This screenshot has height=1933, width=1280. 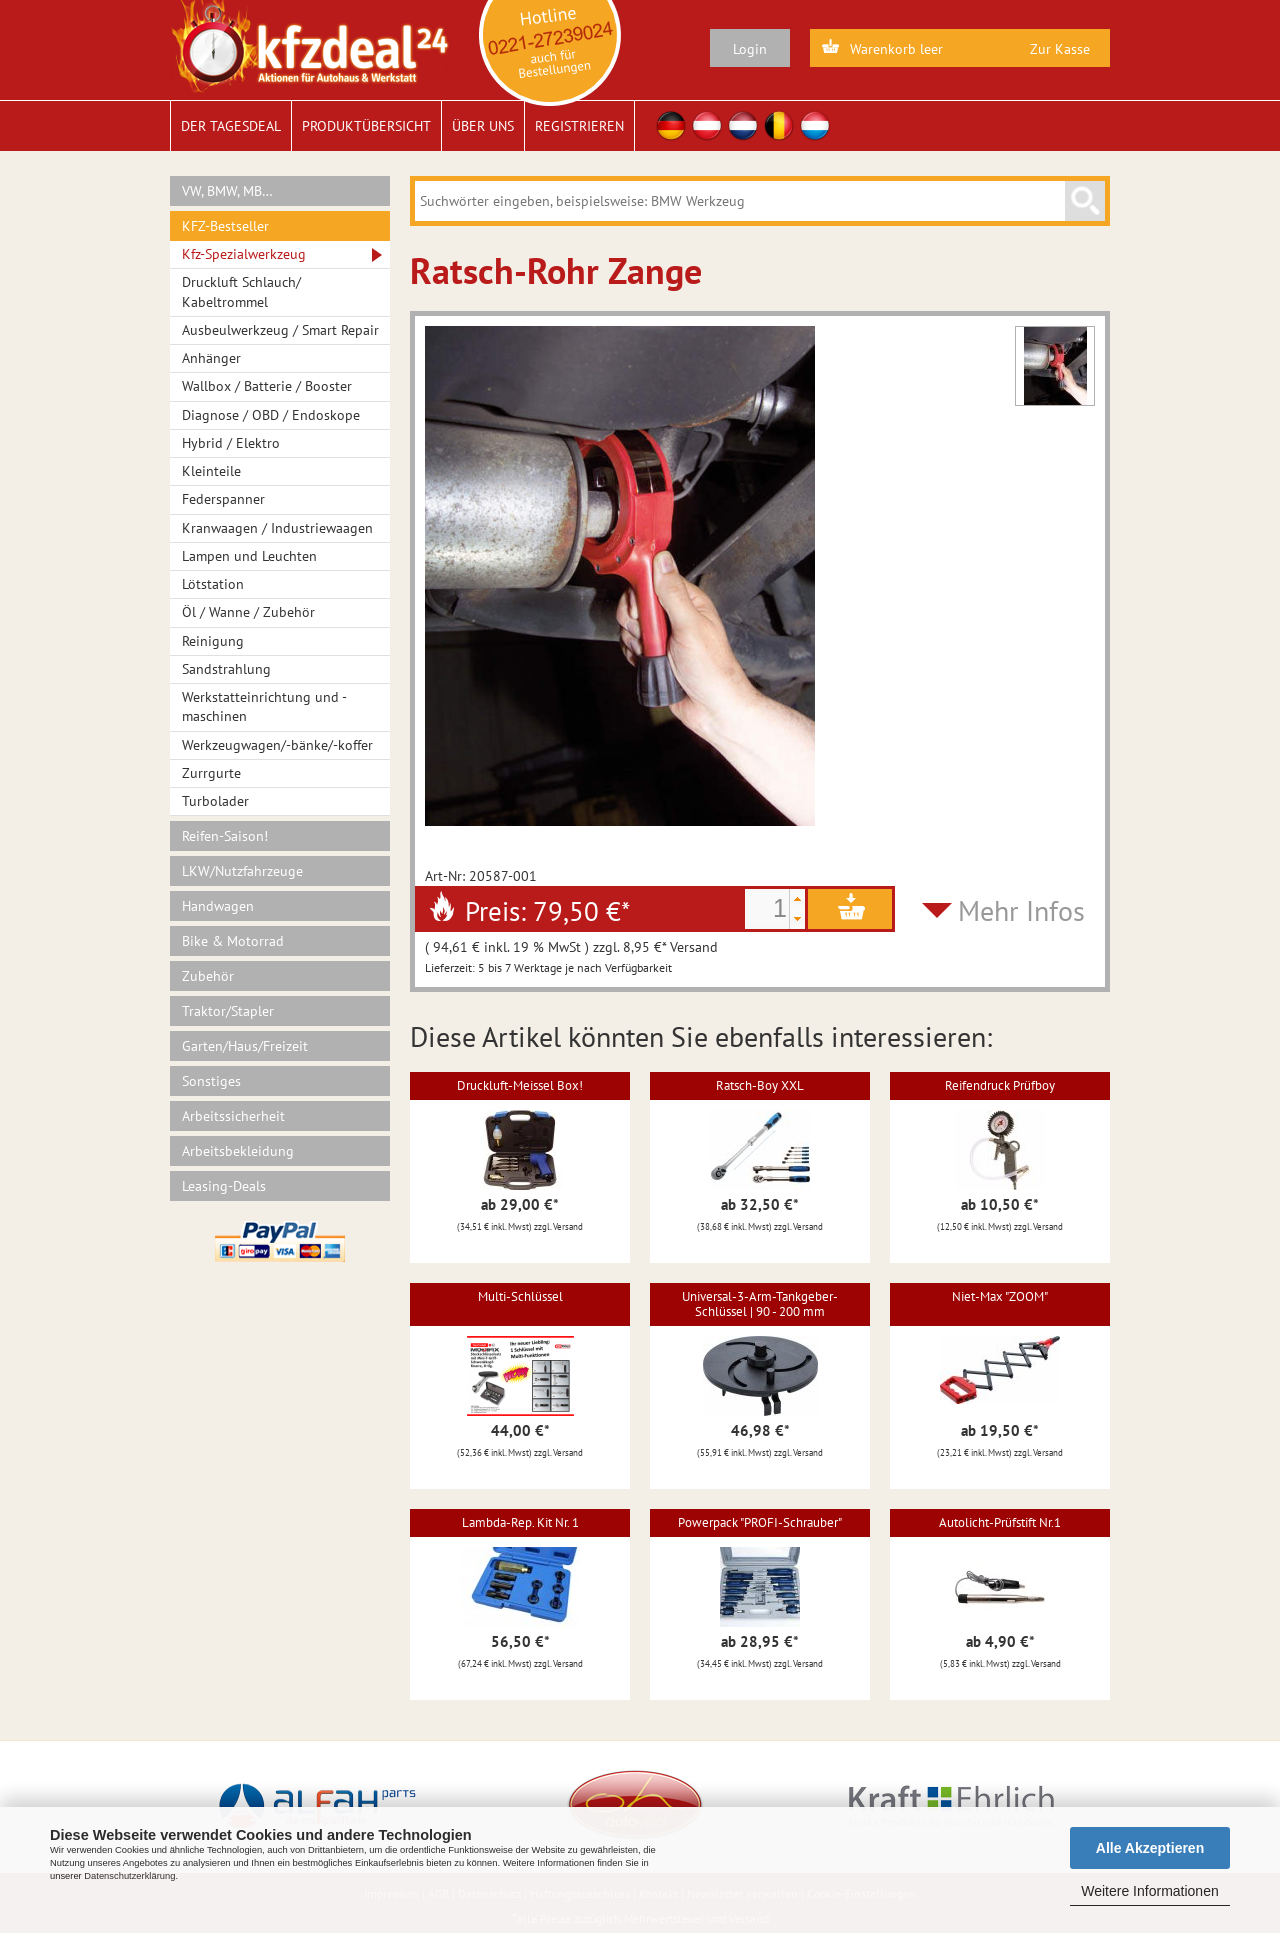 I want to click on Turbolader, so click(x=215, y=801).